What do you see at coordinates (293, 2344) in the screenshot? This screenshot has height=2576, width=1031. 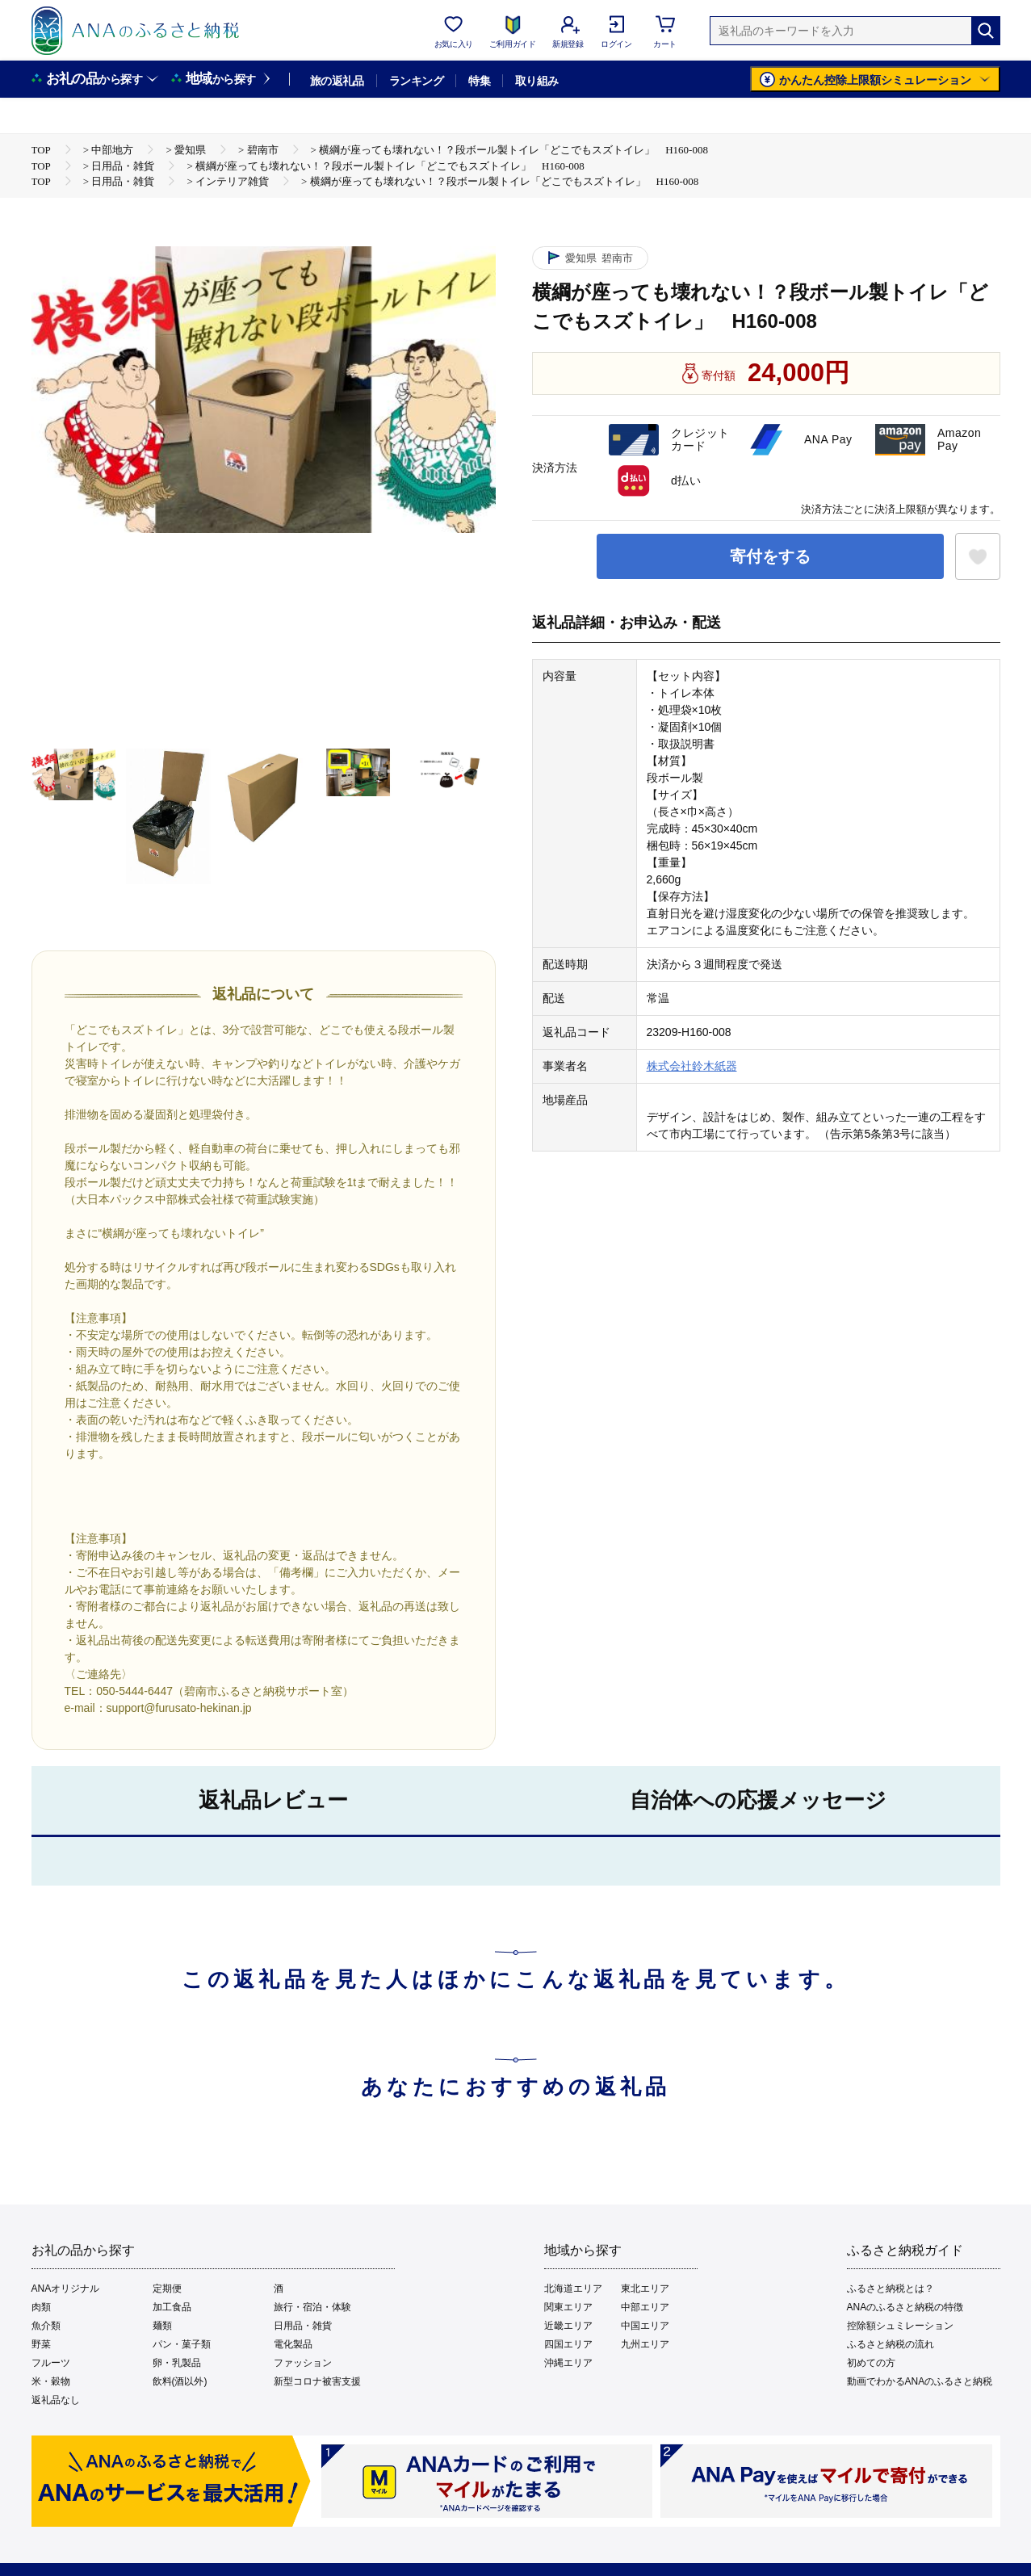 I see `電化製品` at bounding box center [293, 2344].